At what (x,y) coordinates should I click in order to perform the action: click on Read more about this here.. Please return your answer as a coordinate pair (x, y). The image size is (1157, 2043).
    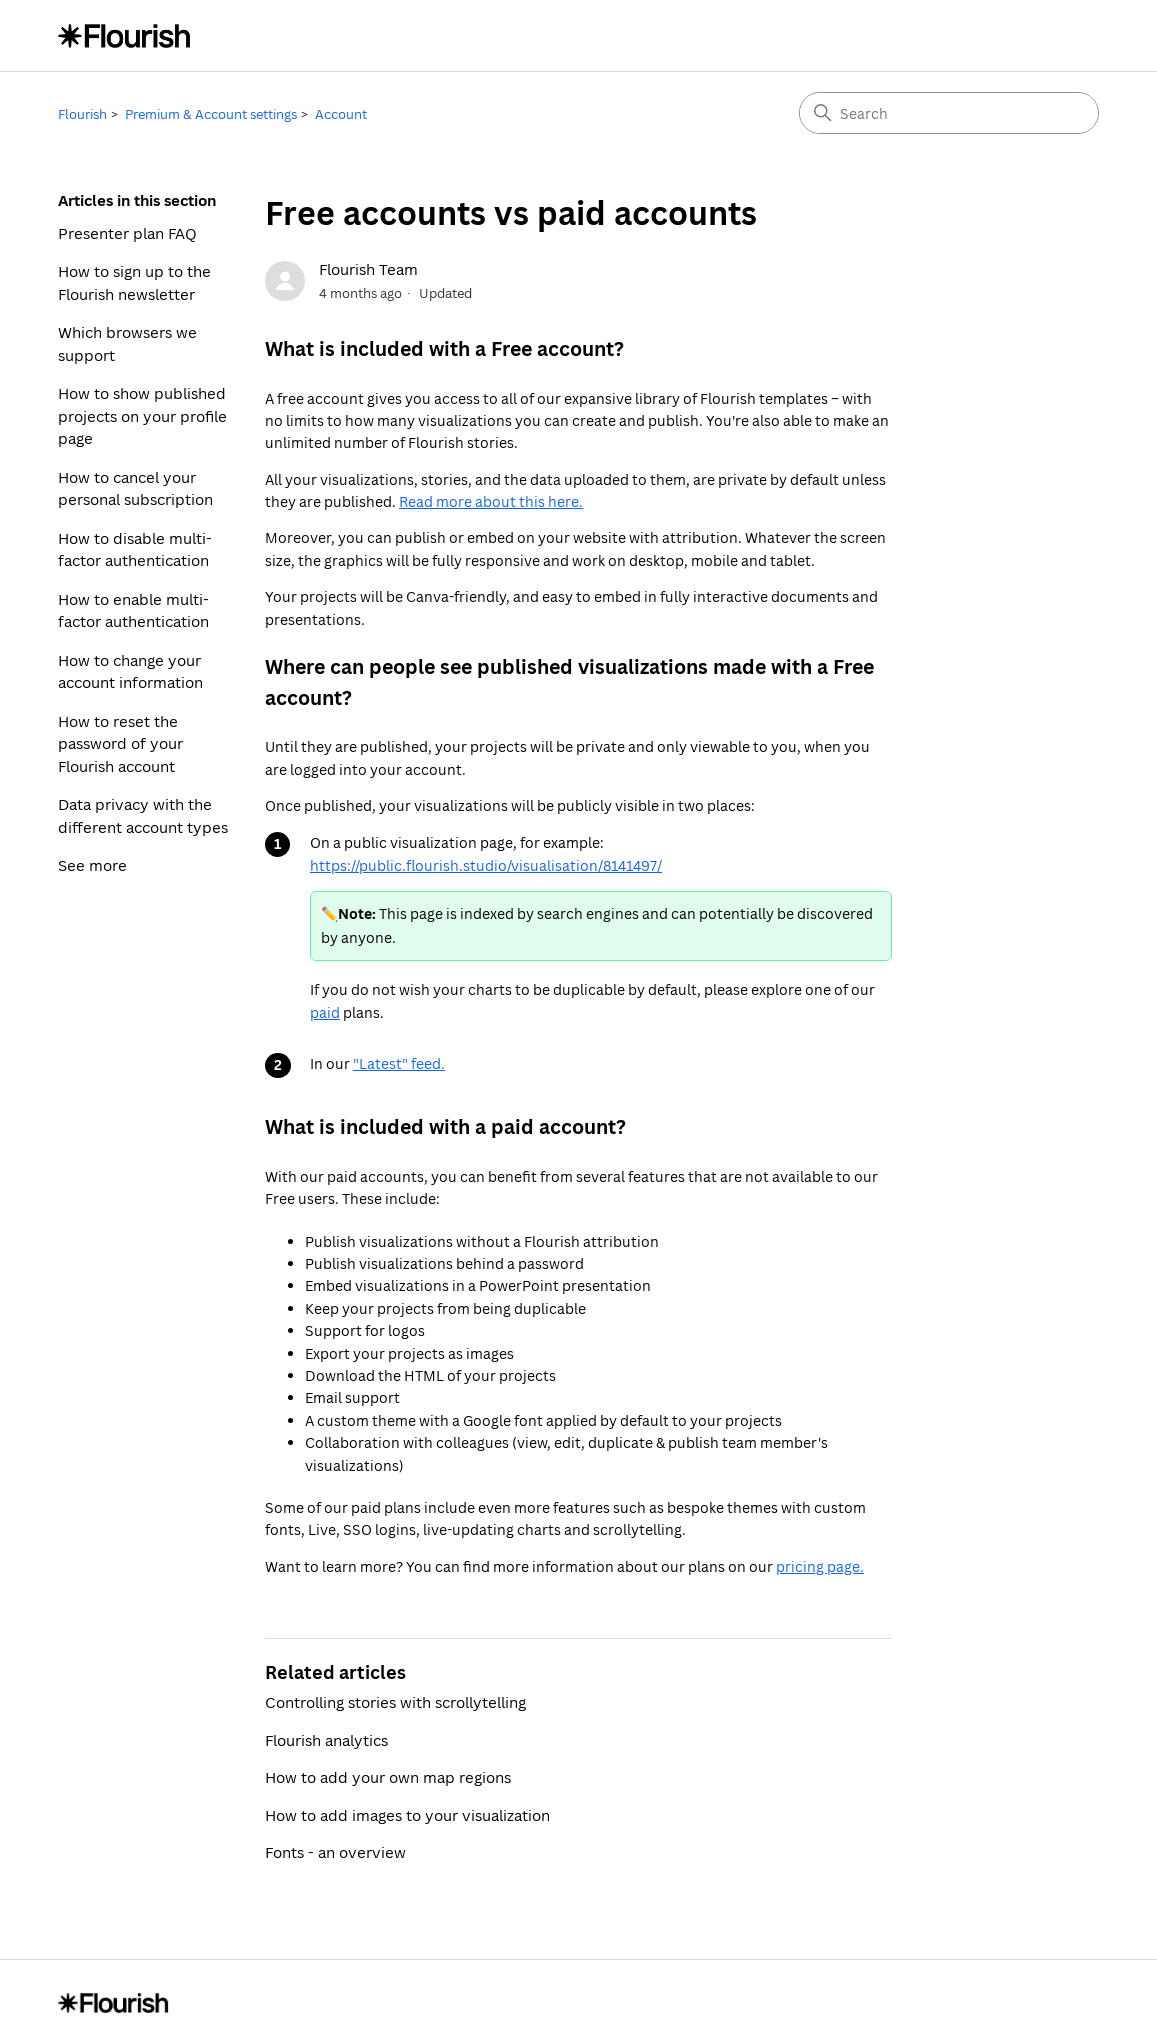
    Looking at the image, I should click on (491, 501).